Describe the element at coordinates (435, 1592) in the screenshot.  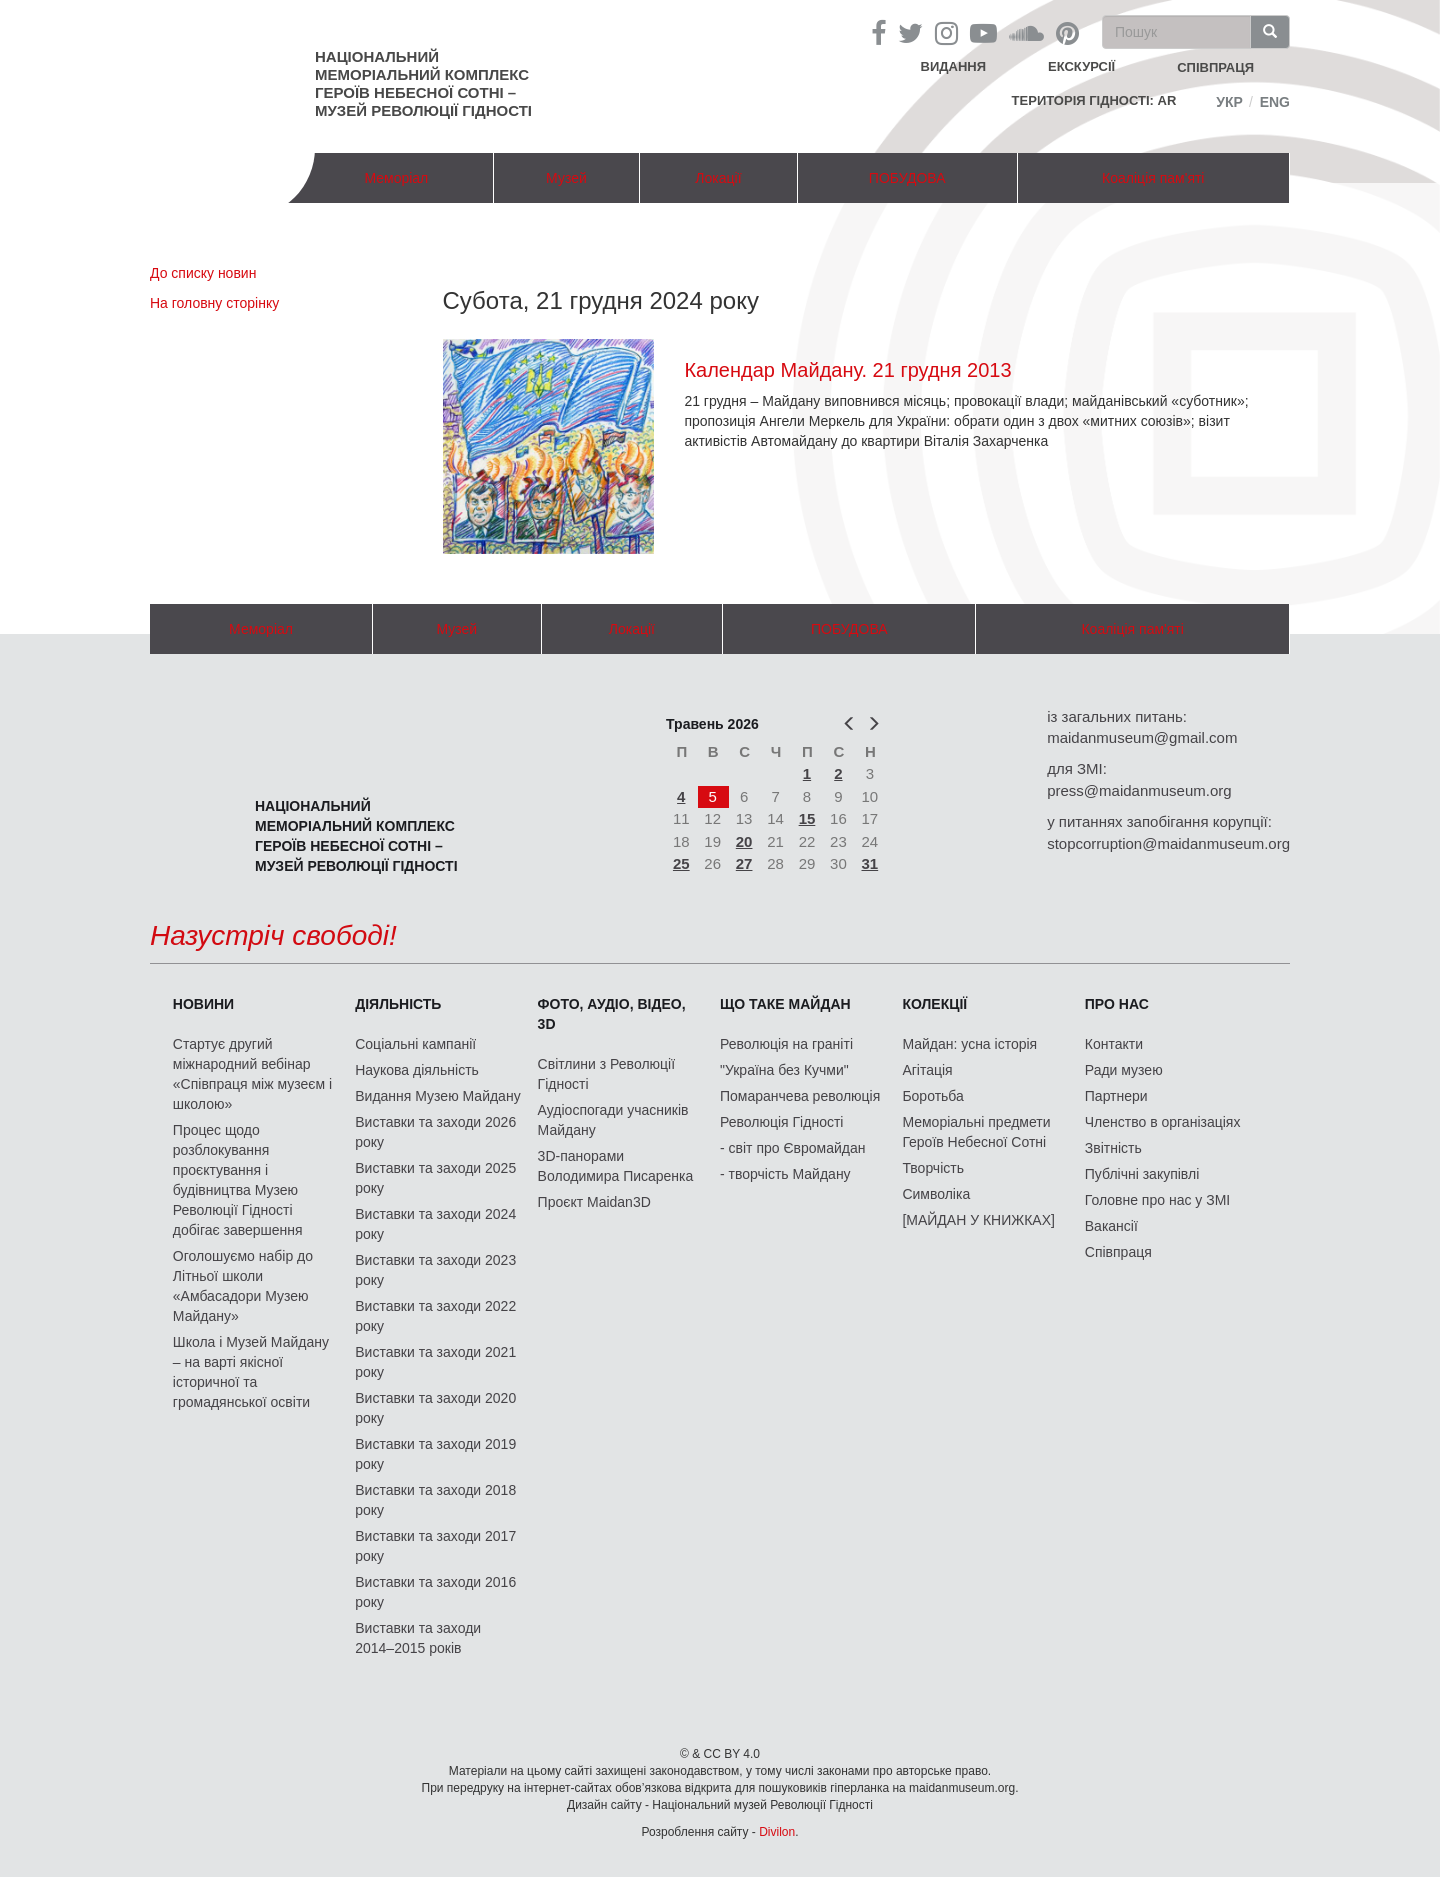
I see `Виставки та заходи 2016 року` at that location.